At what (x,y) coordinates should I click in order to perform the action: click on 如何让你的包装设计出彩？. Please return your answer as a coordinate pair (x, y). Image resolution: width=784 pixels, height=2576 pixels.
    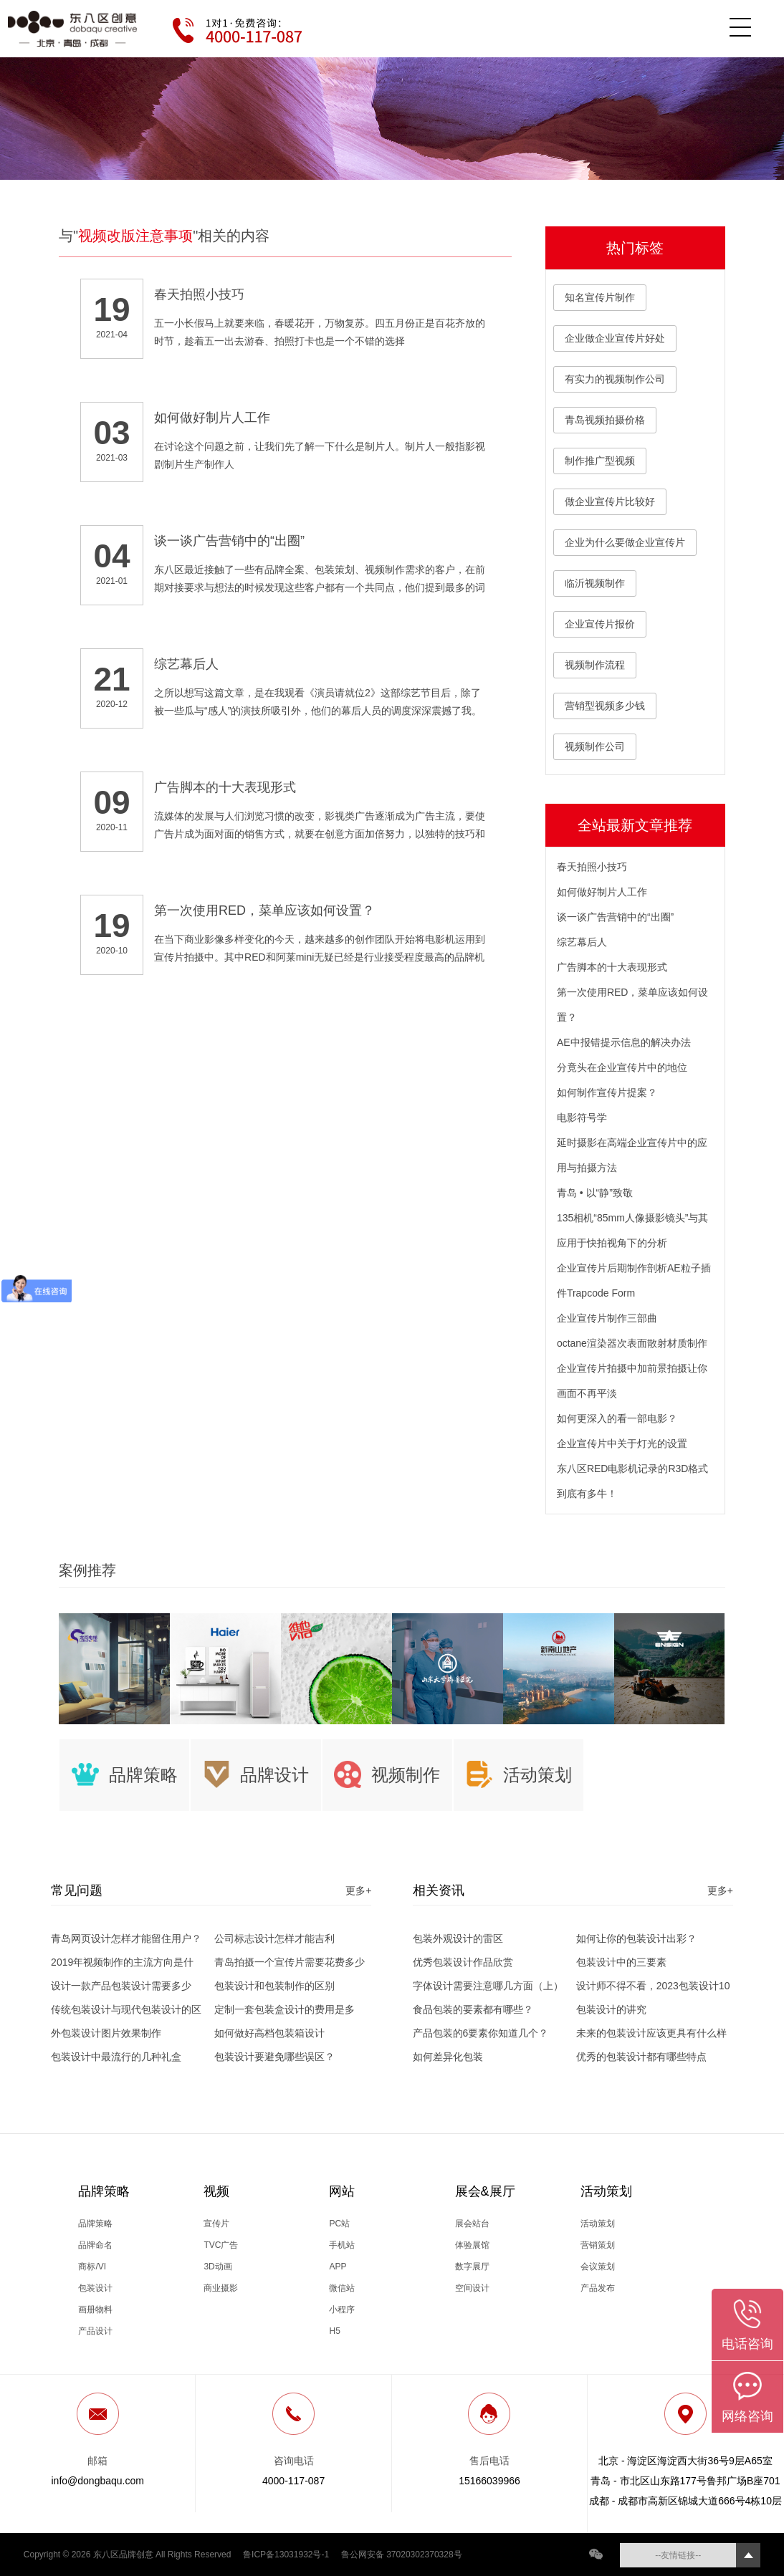
    Looking at the image, I should click on (636, 1938).